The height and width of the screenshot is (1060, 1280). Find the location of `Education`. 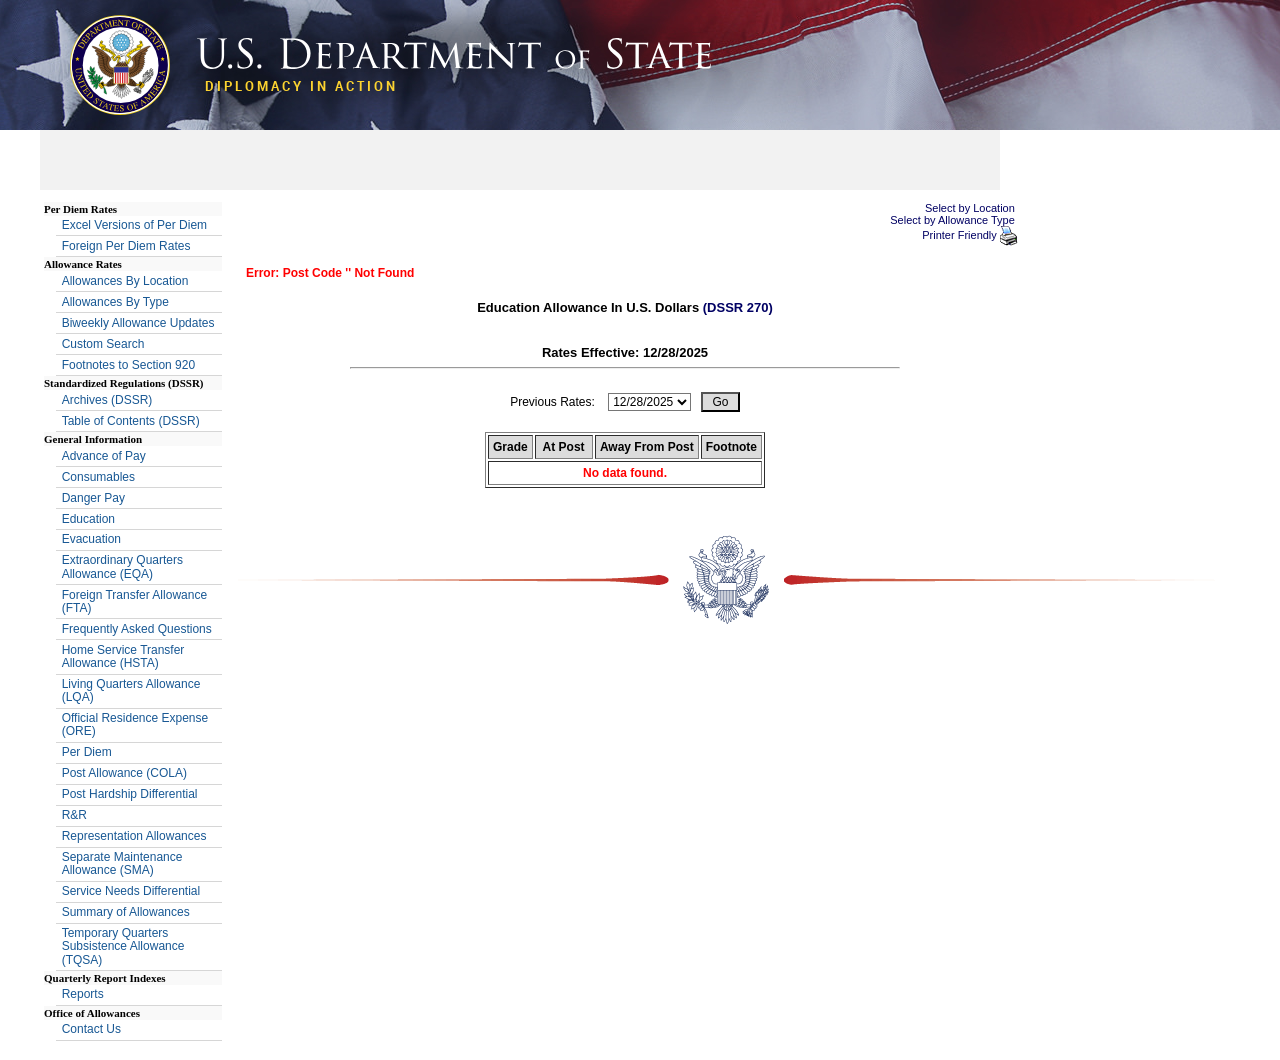

Education is located at coordinates (88, 519).